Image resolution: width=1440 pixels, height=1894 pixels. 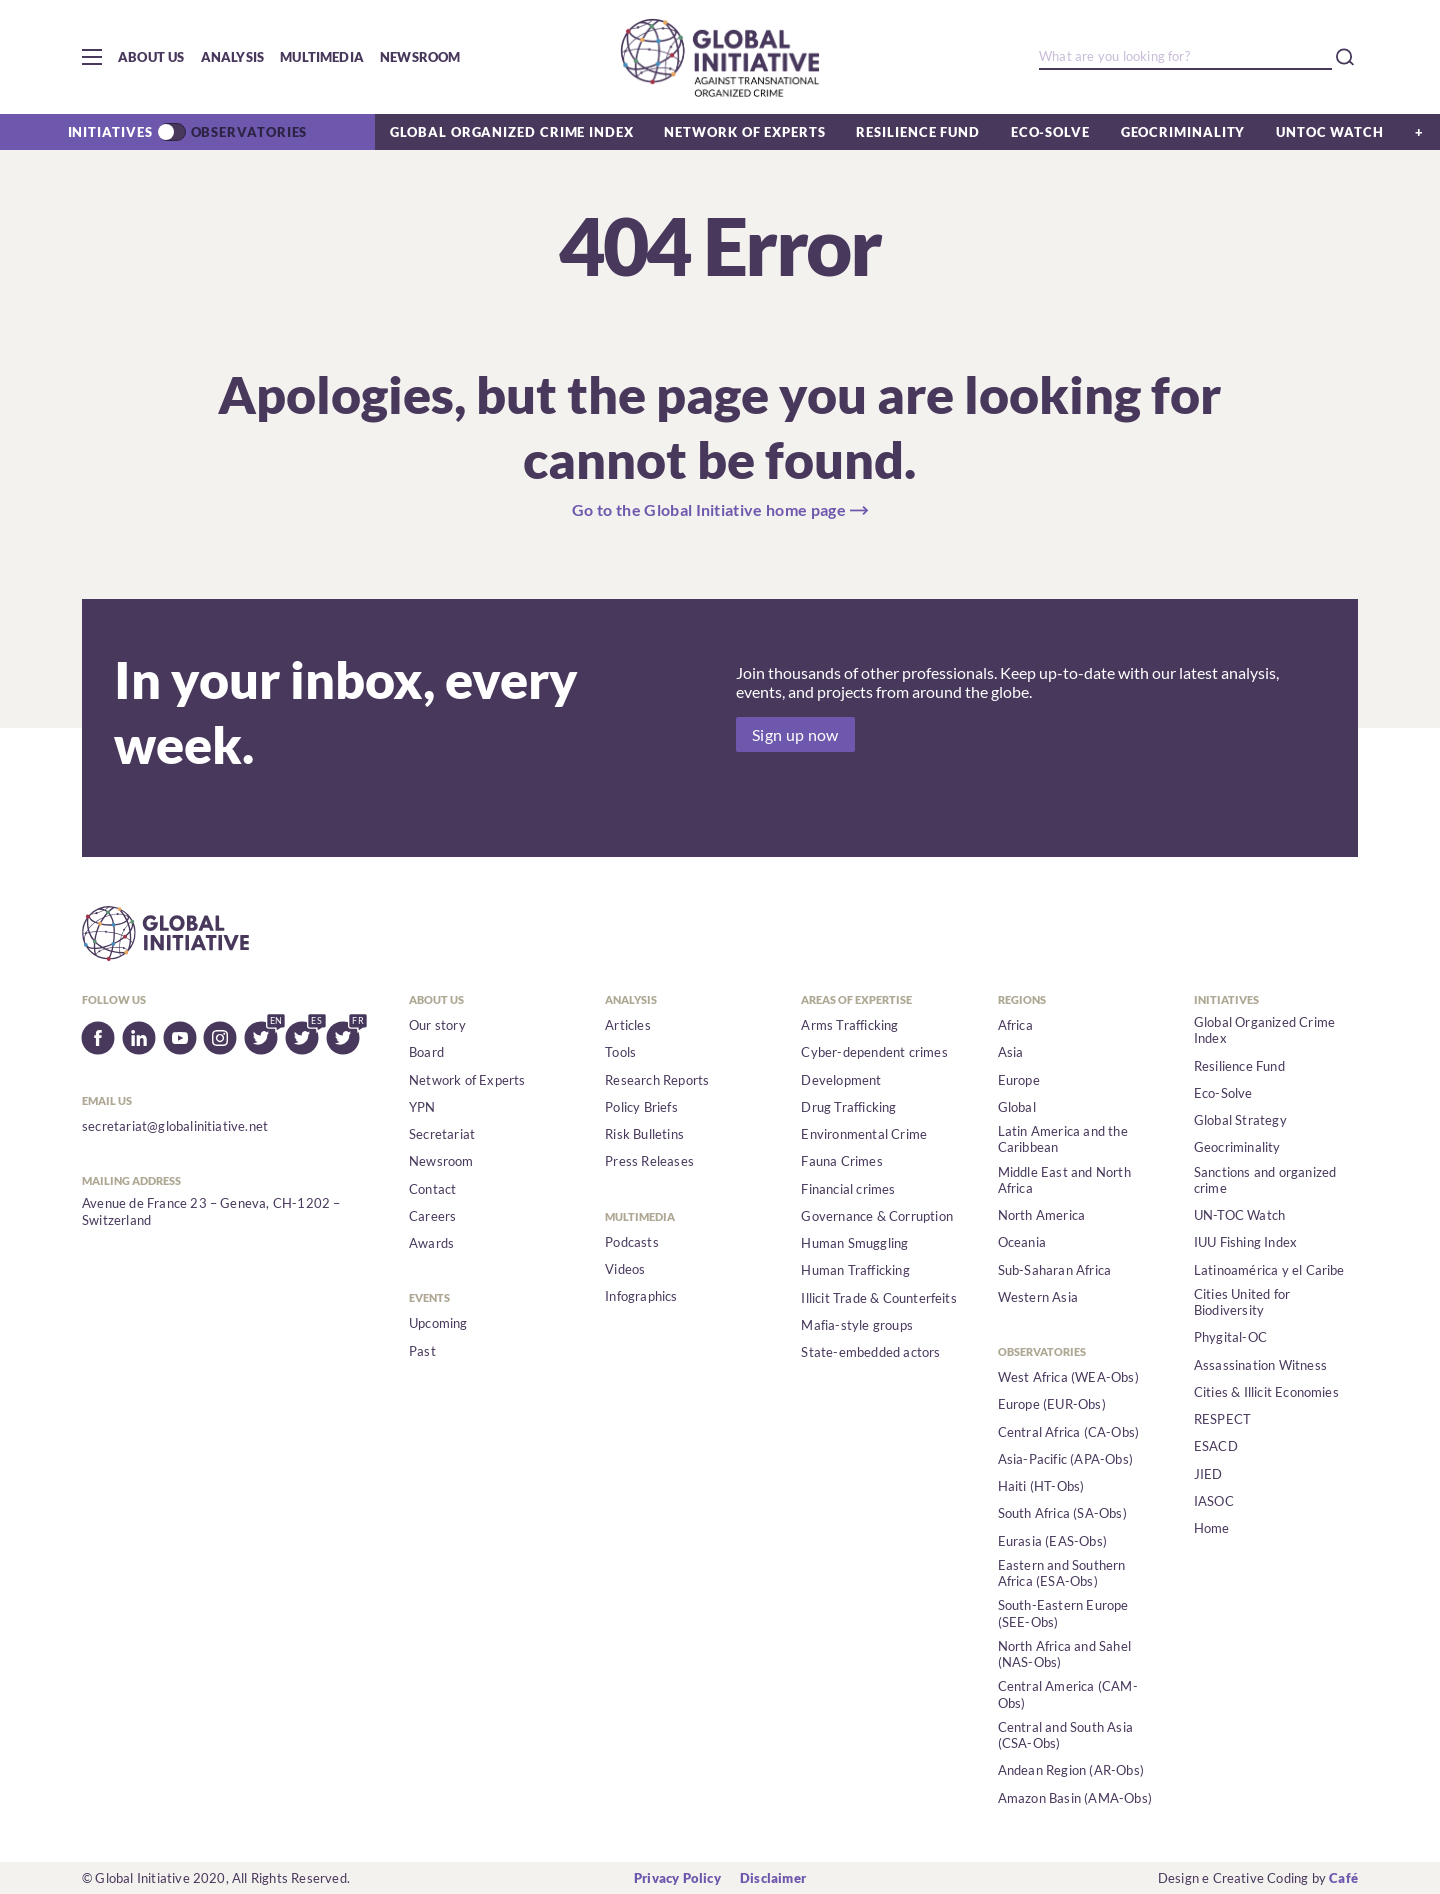 I want to click on Global, so click(x=1017, y=1107).